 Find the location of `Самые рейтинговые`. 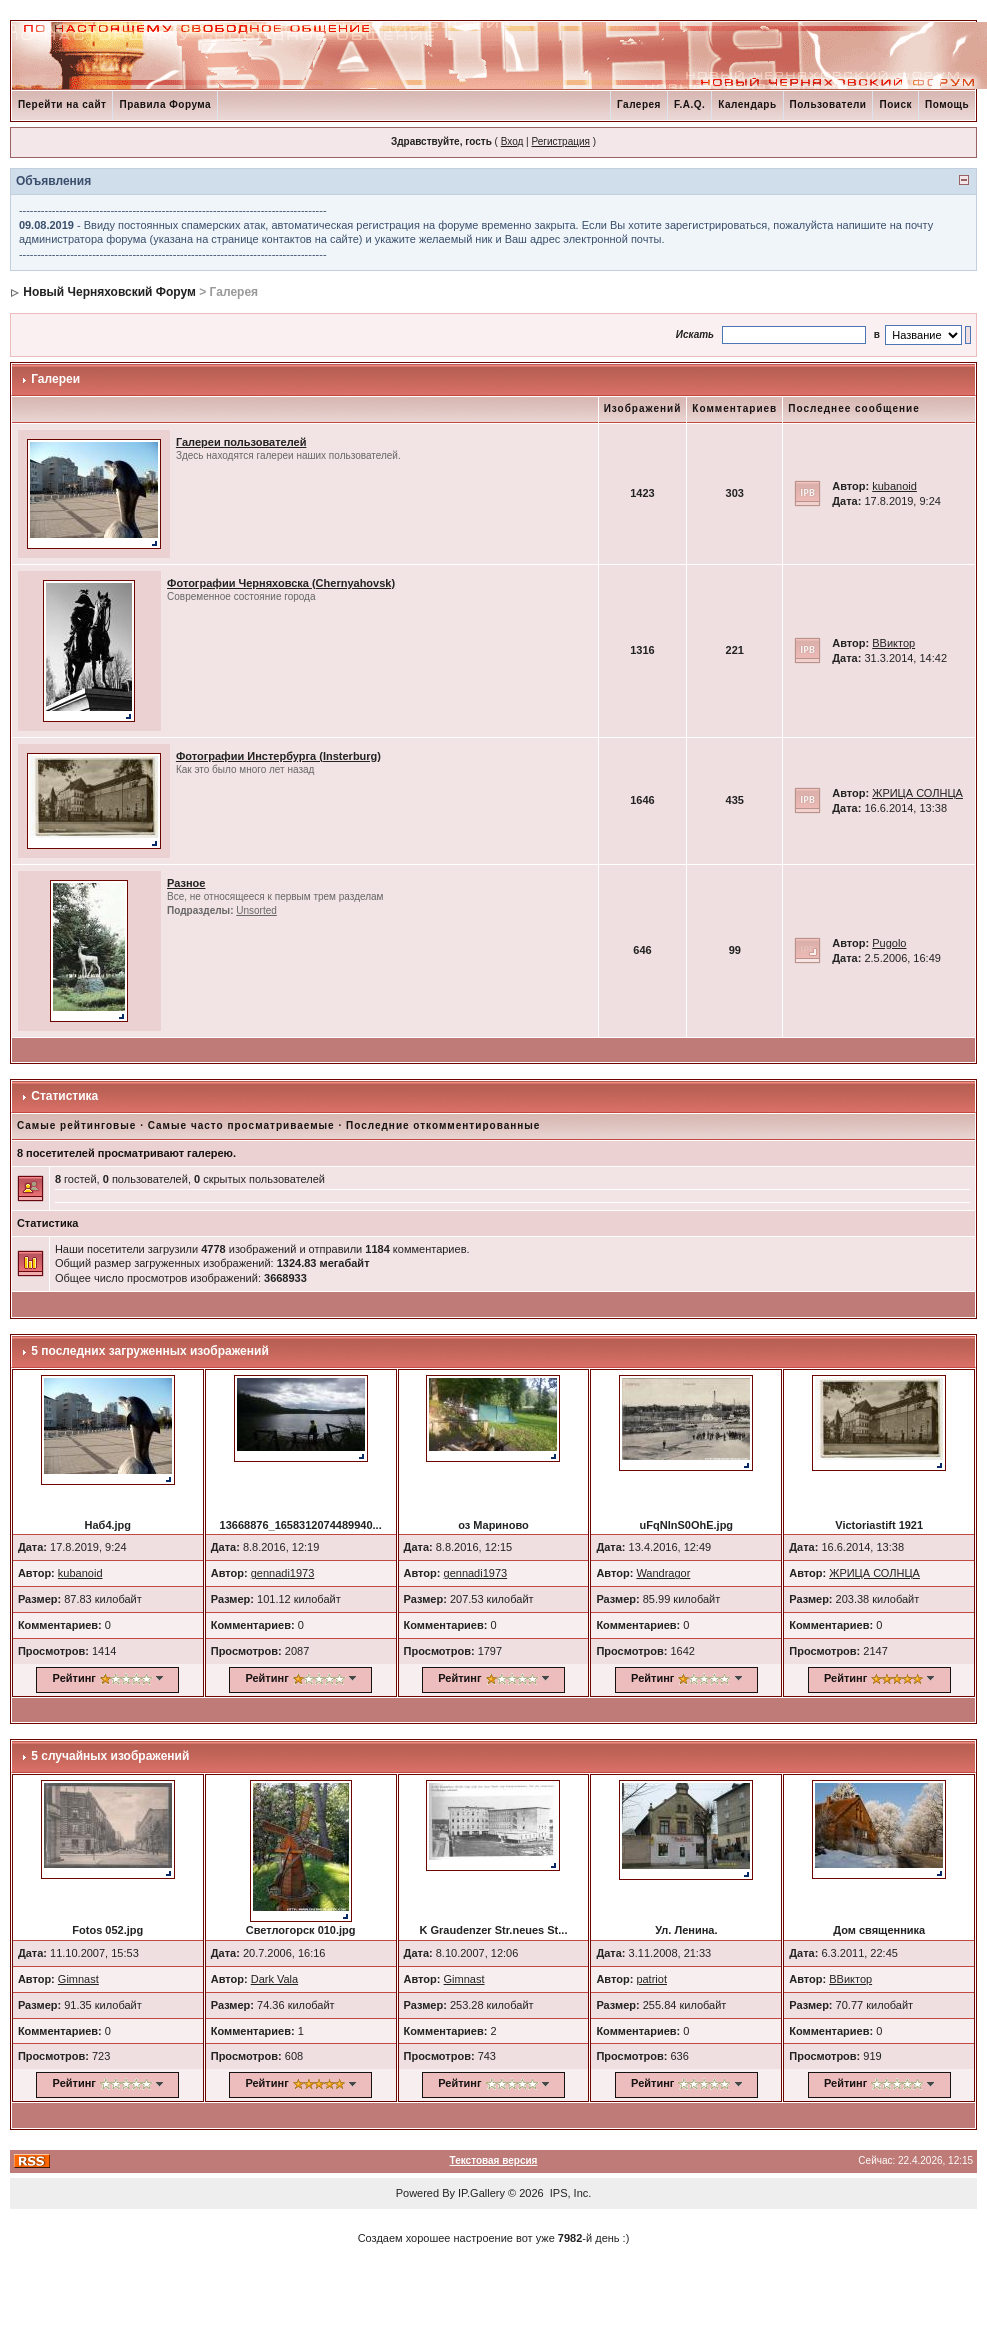

Самые рейтинговые is located at coordinates (76, 1125).